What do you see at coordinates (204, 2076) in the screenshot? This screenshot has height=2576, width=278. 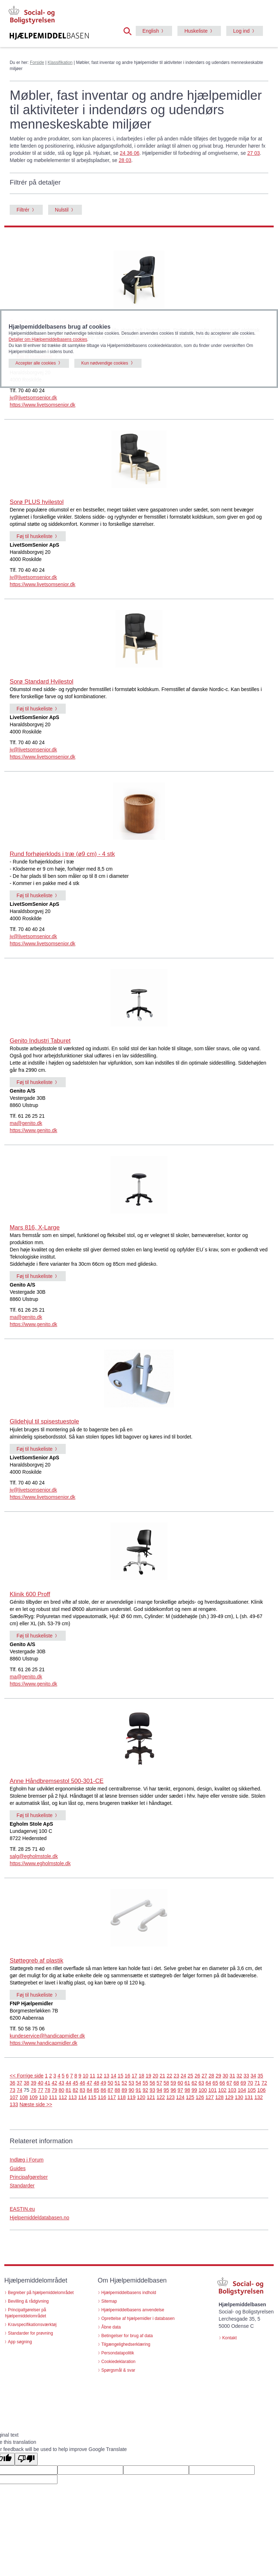 I see `27` at bounding box center [204, 2076].